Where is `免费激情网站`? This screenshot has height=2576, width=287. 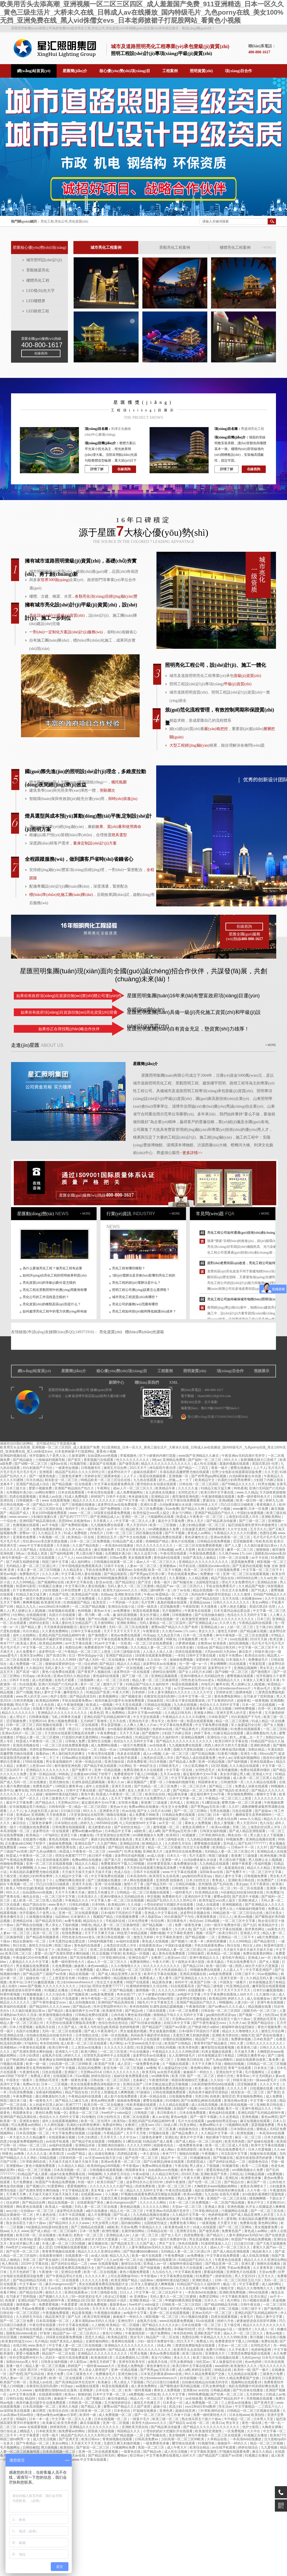 免费激情网站 is located at coordinates (140, 1962).